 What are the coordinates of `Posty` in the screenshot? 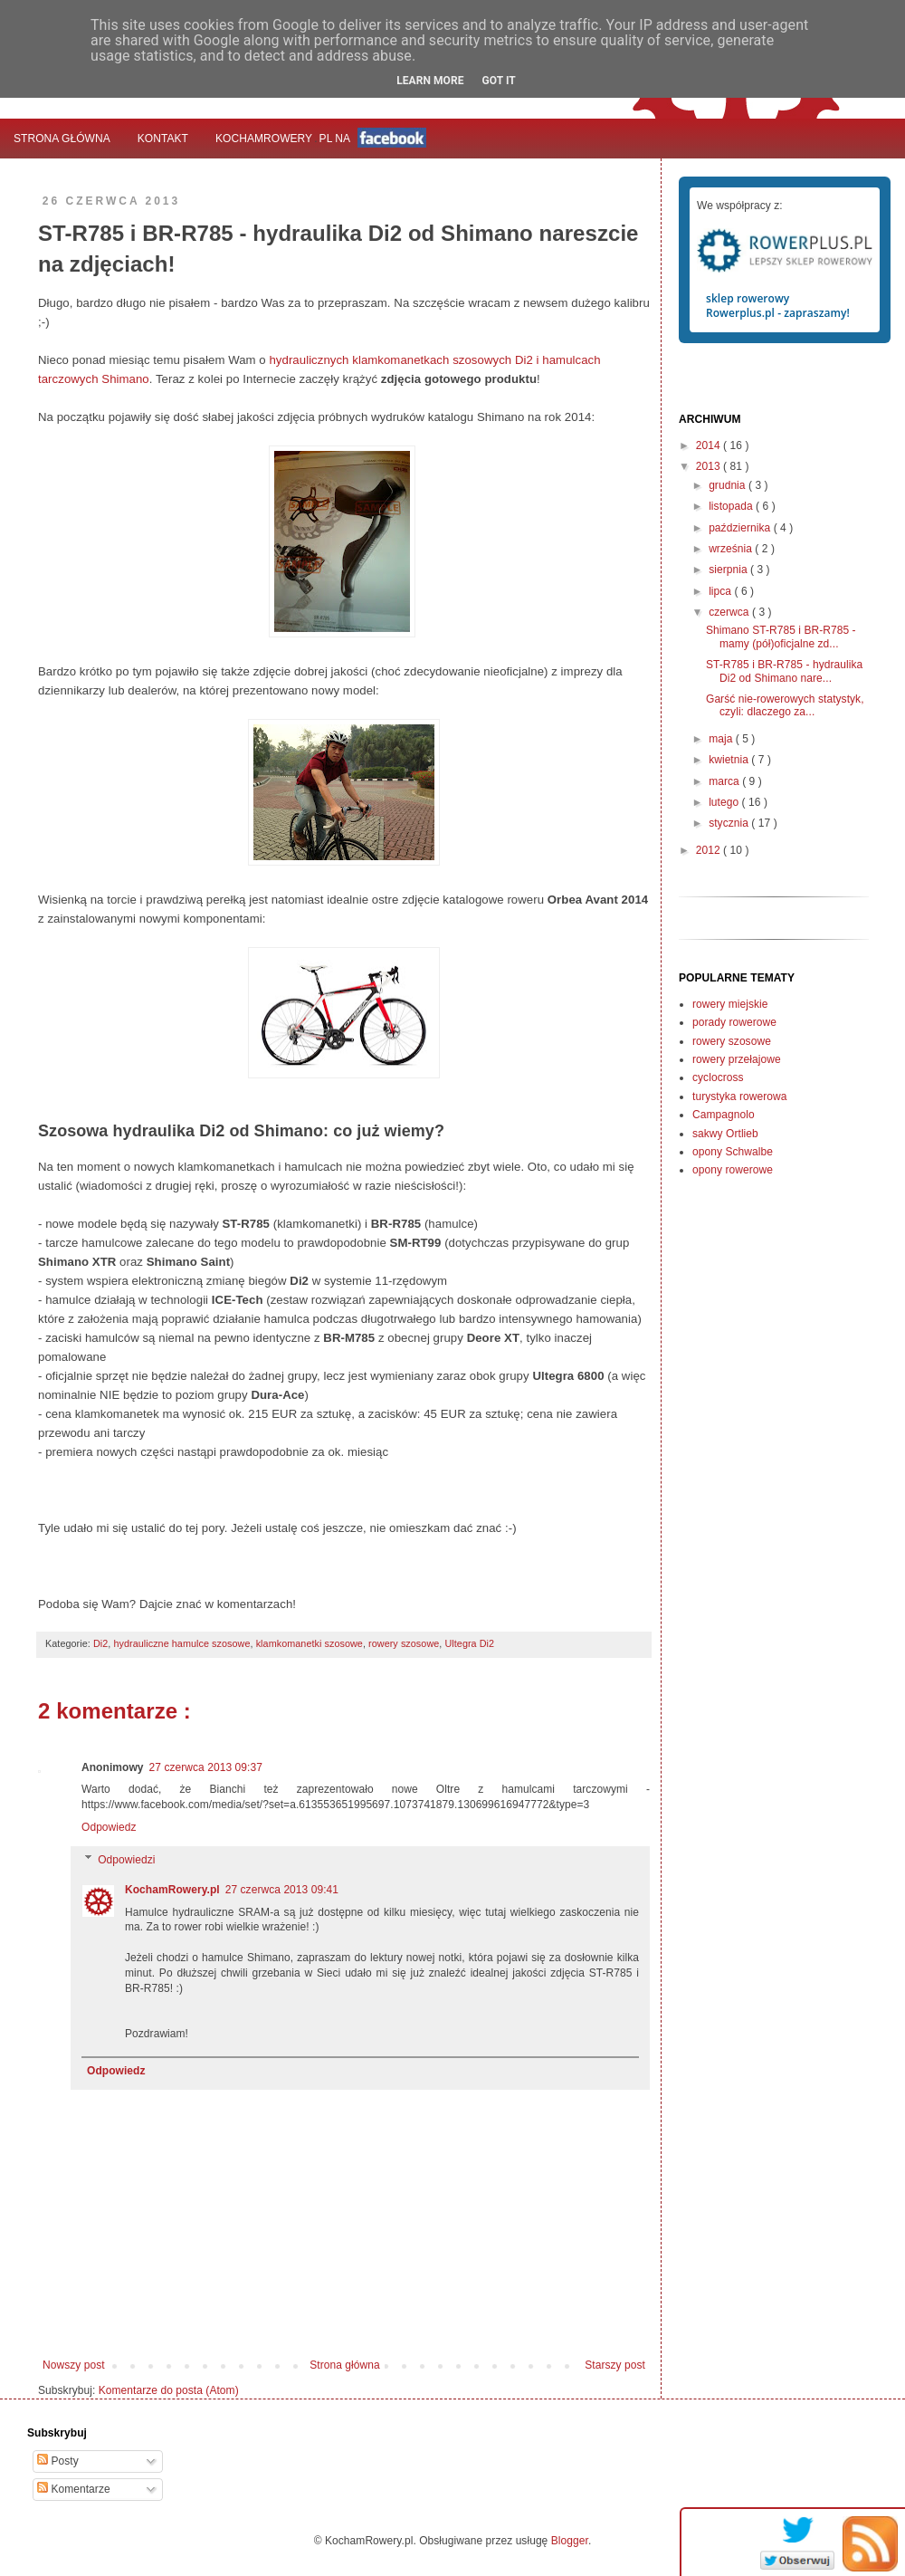 It's located at (58, 2461).